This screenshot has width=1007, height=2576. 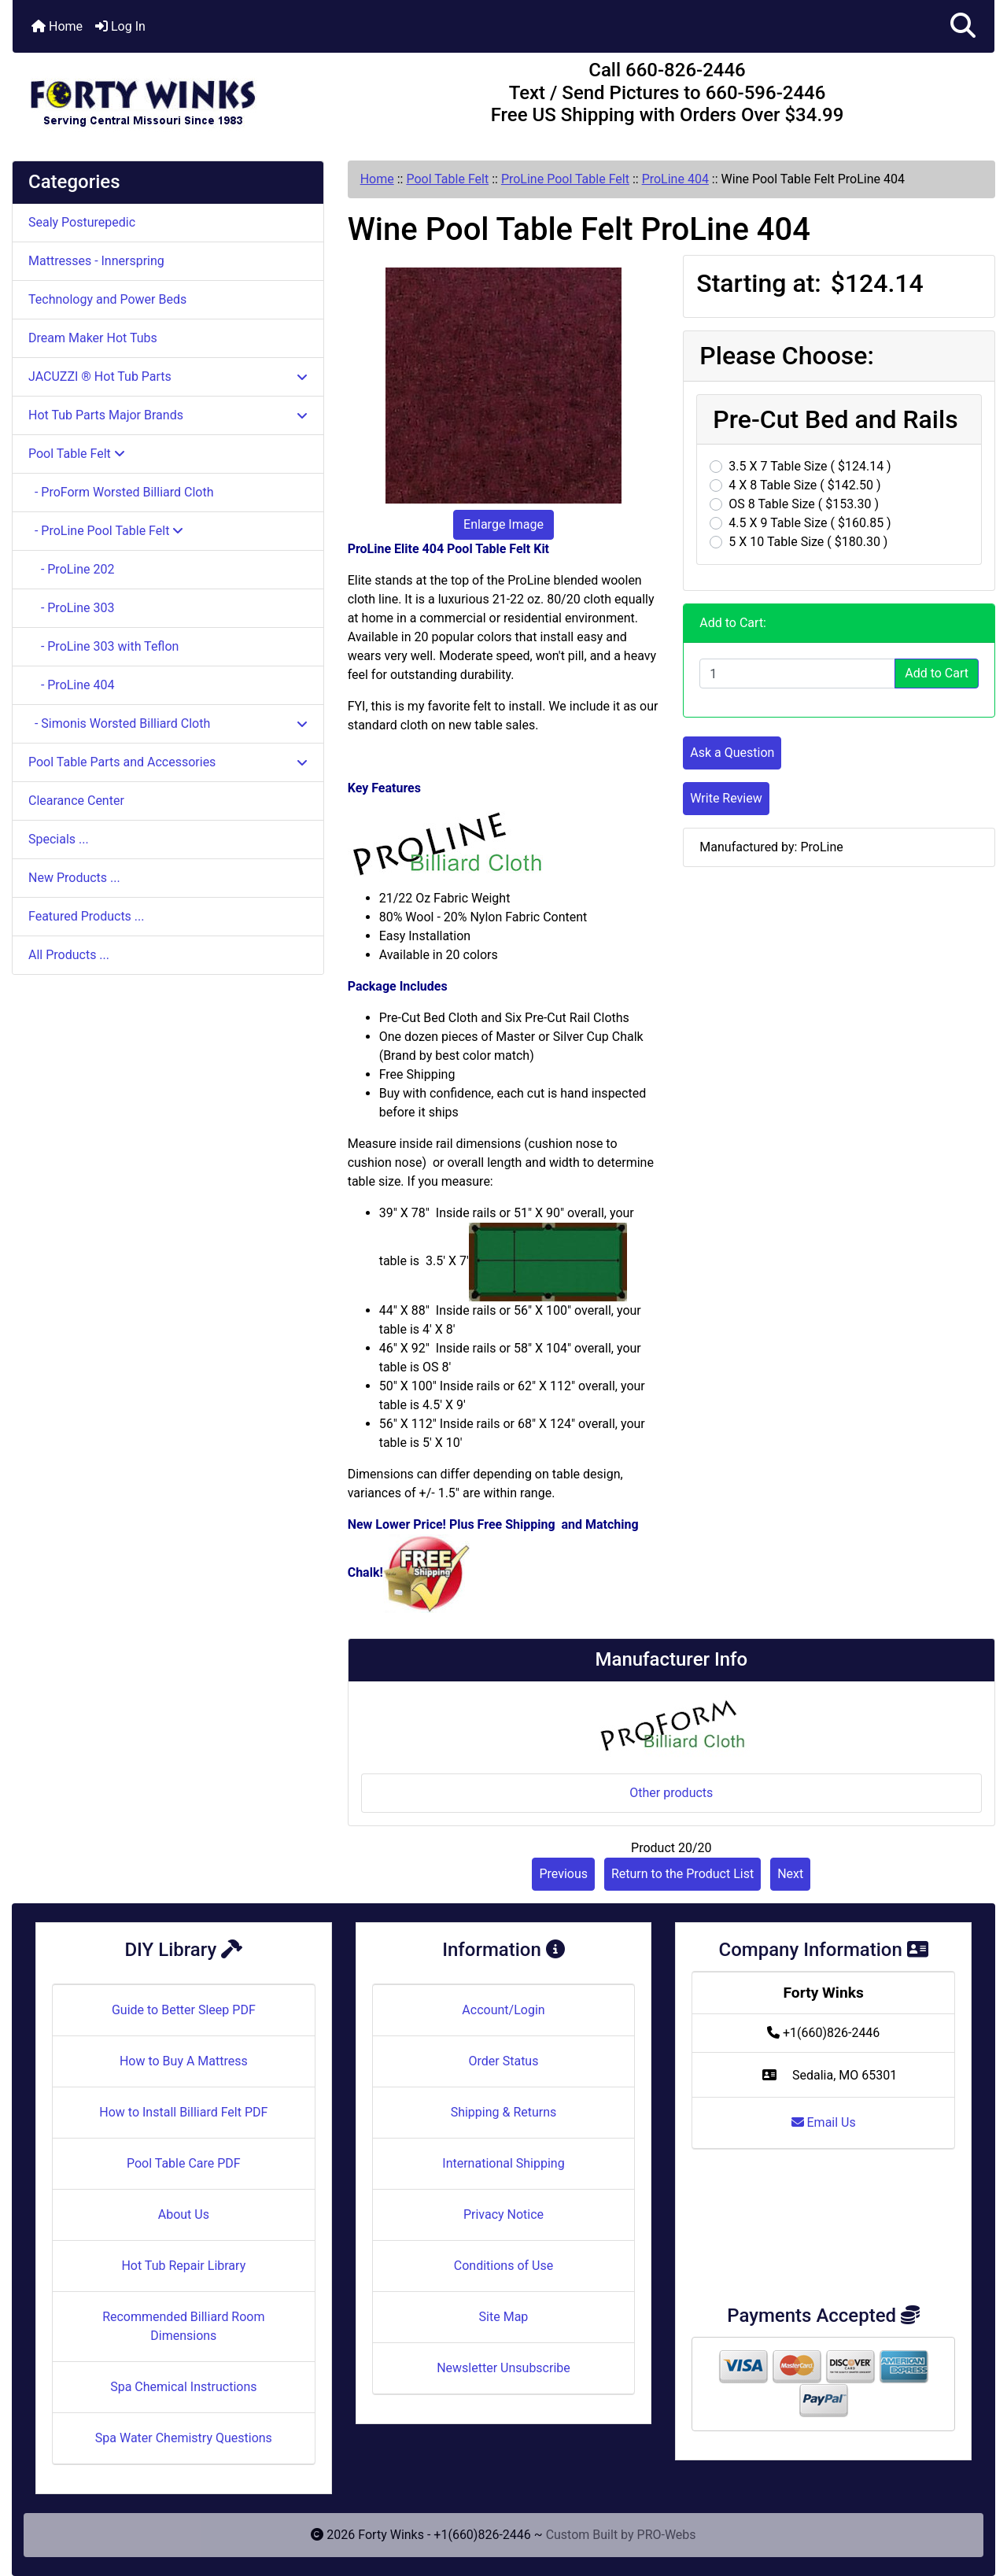 What do you see at coordinates (671, 1792) in the screenshot?
I see `Other products` at bounding box center [671, 1792].